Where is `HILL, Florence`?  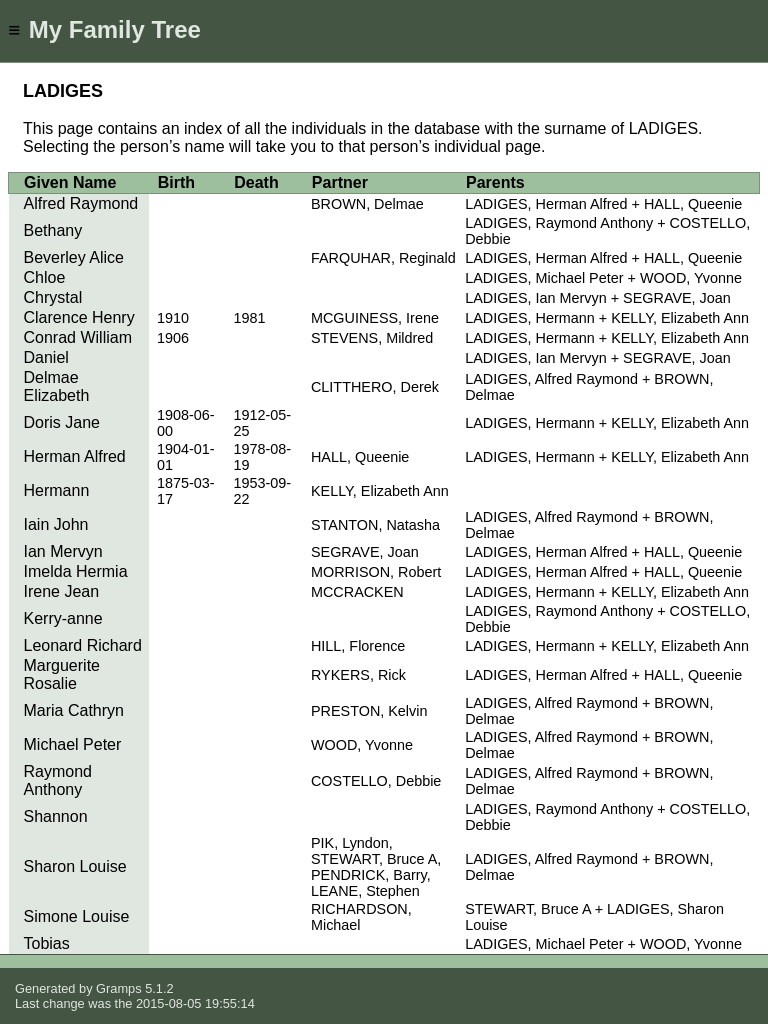 HILL, Florence is located at coordinates (358, 646).